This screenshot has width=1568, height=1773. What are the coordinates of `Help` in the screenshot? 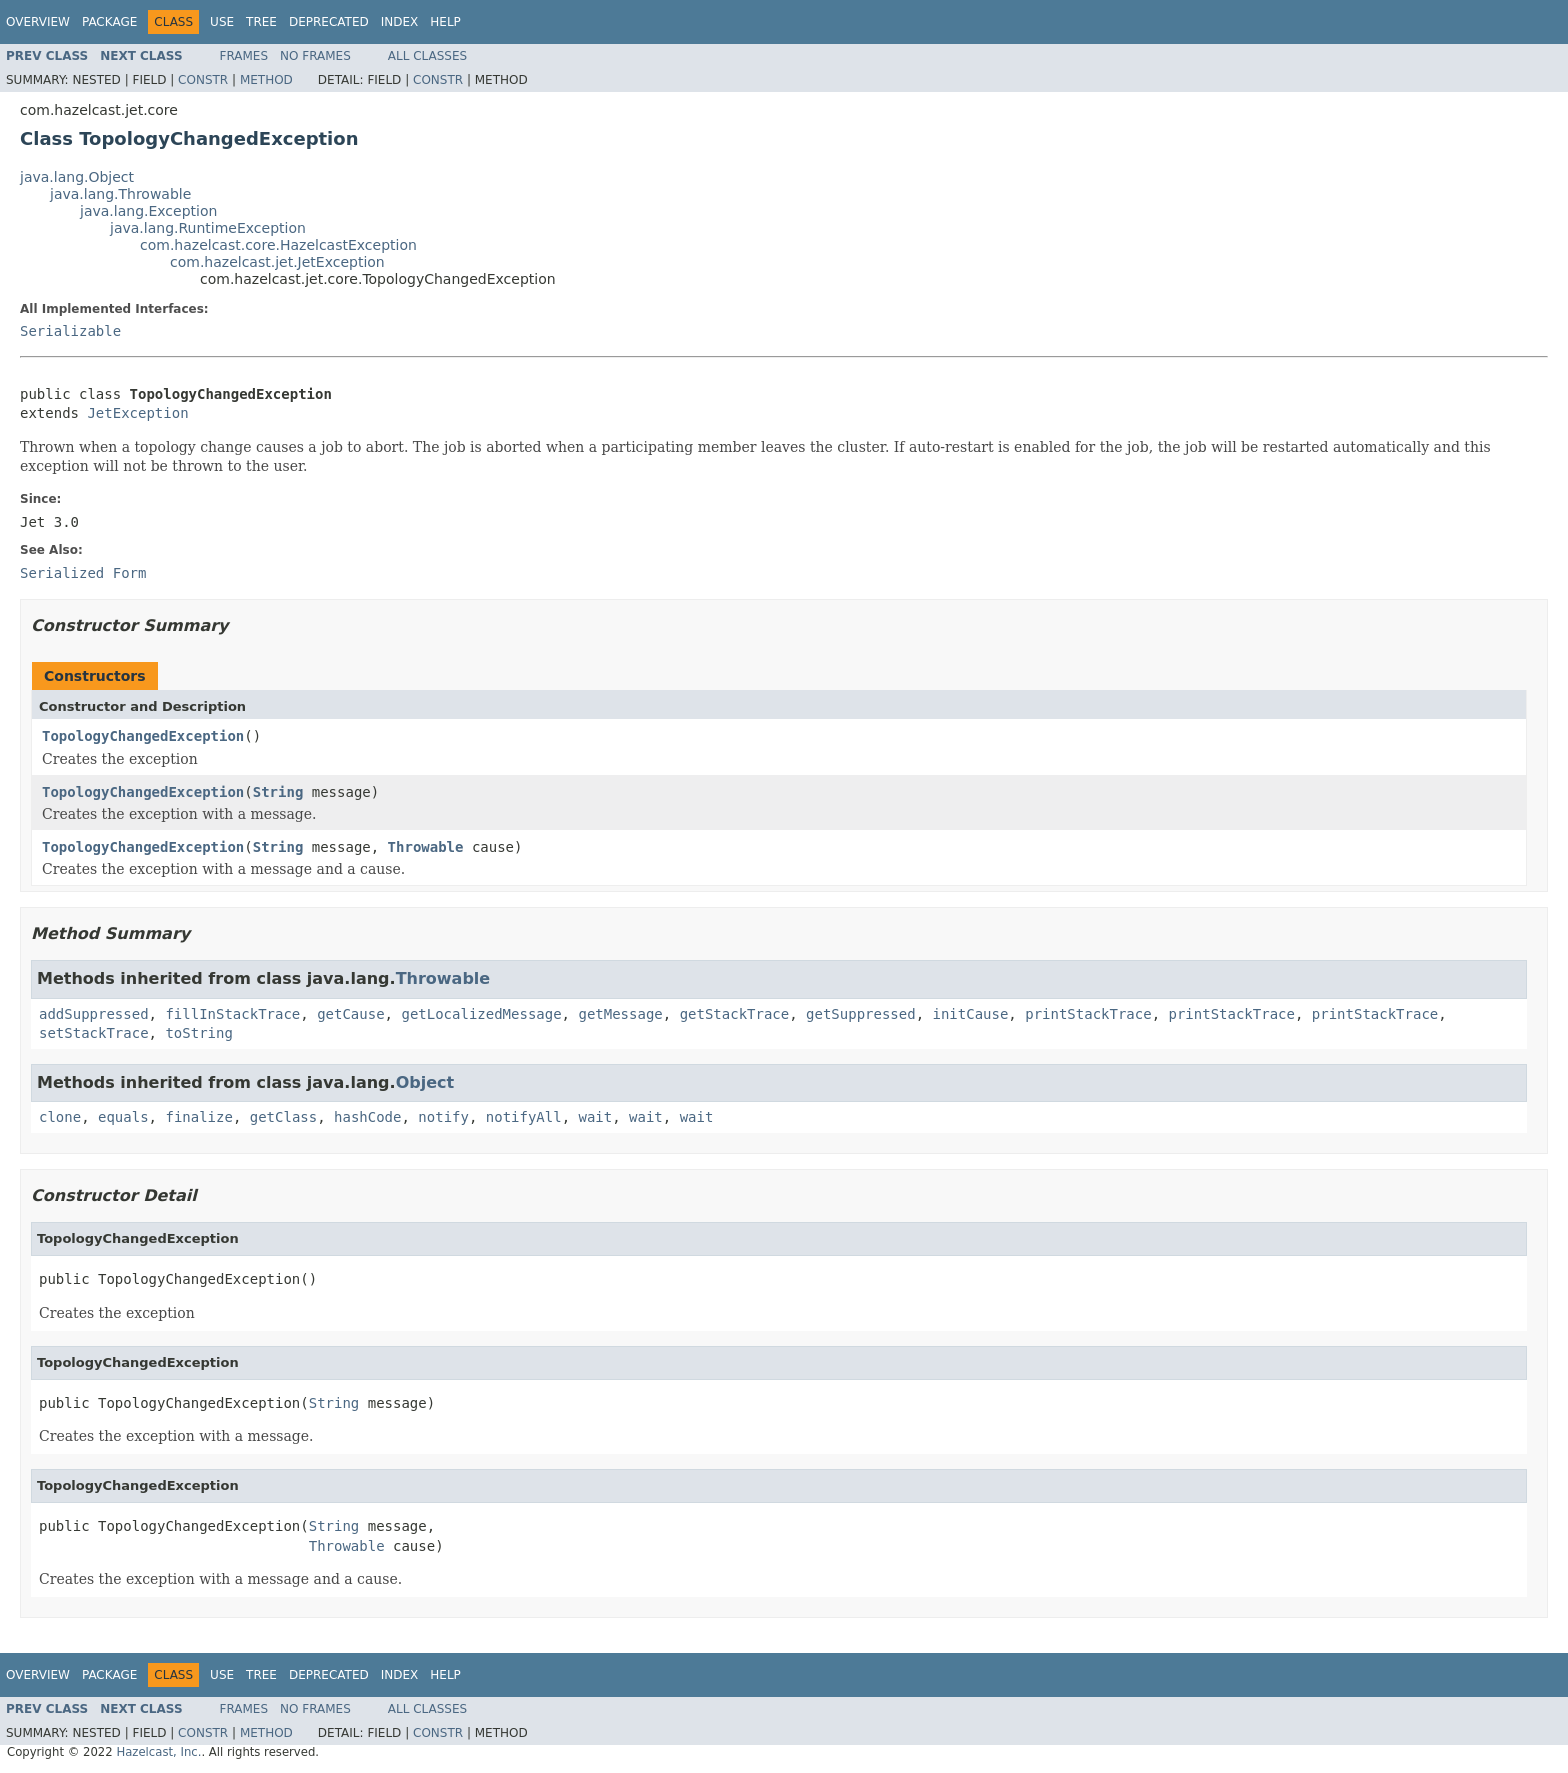 It's located at (445, 22).